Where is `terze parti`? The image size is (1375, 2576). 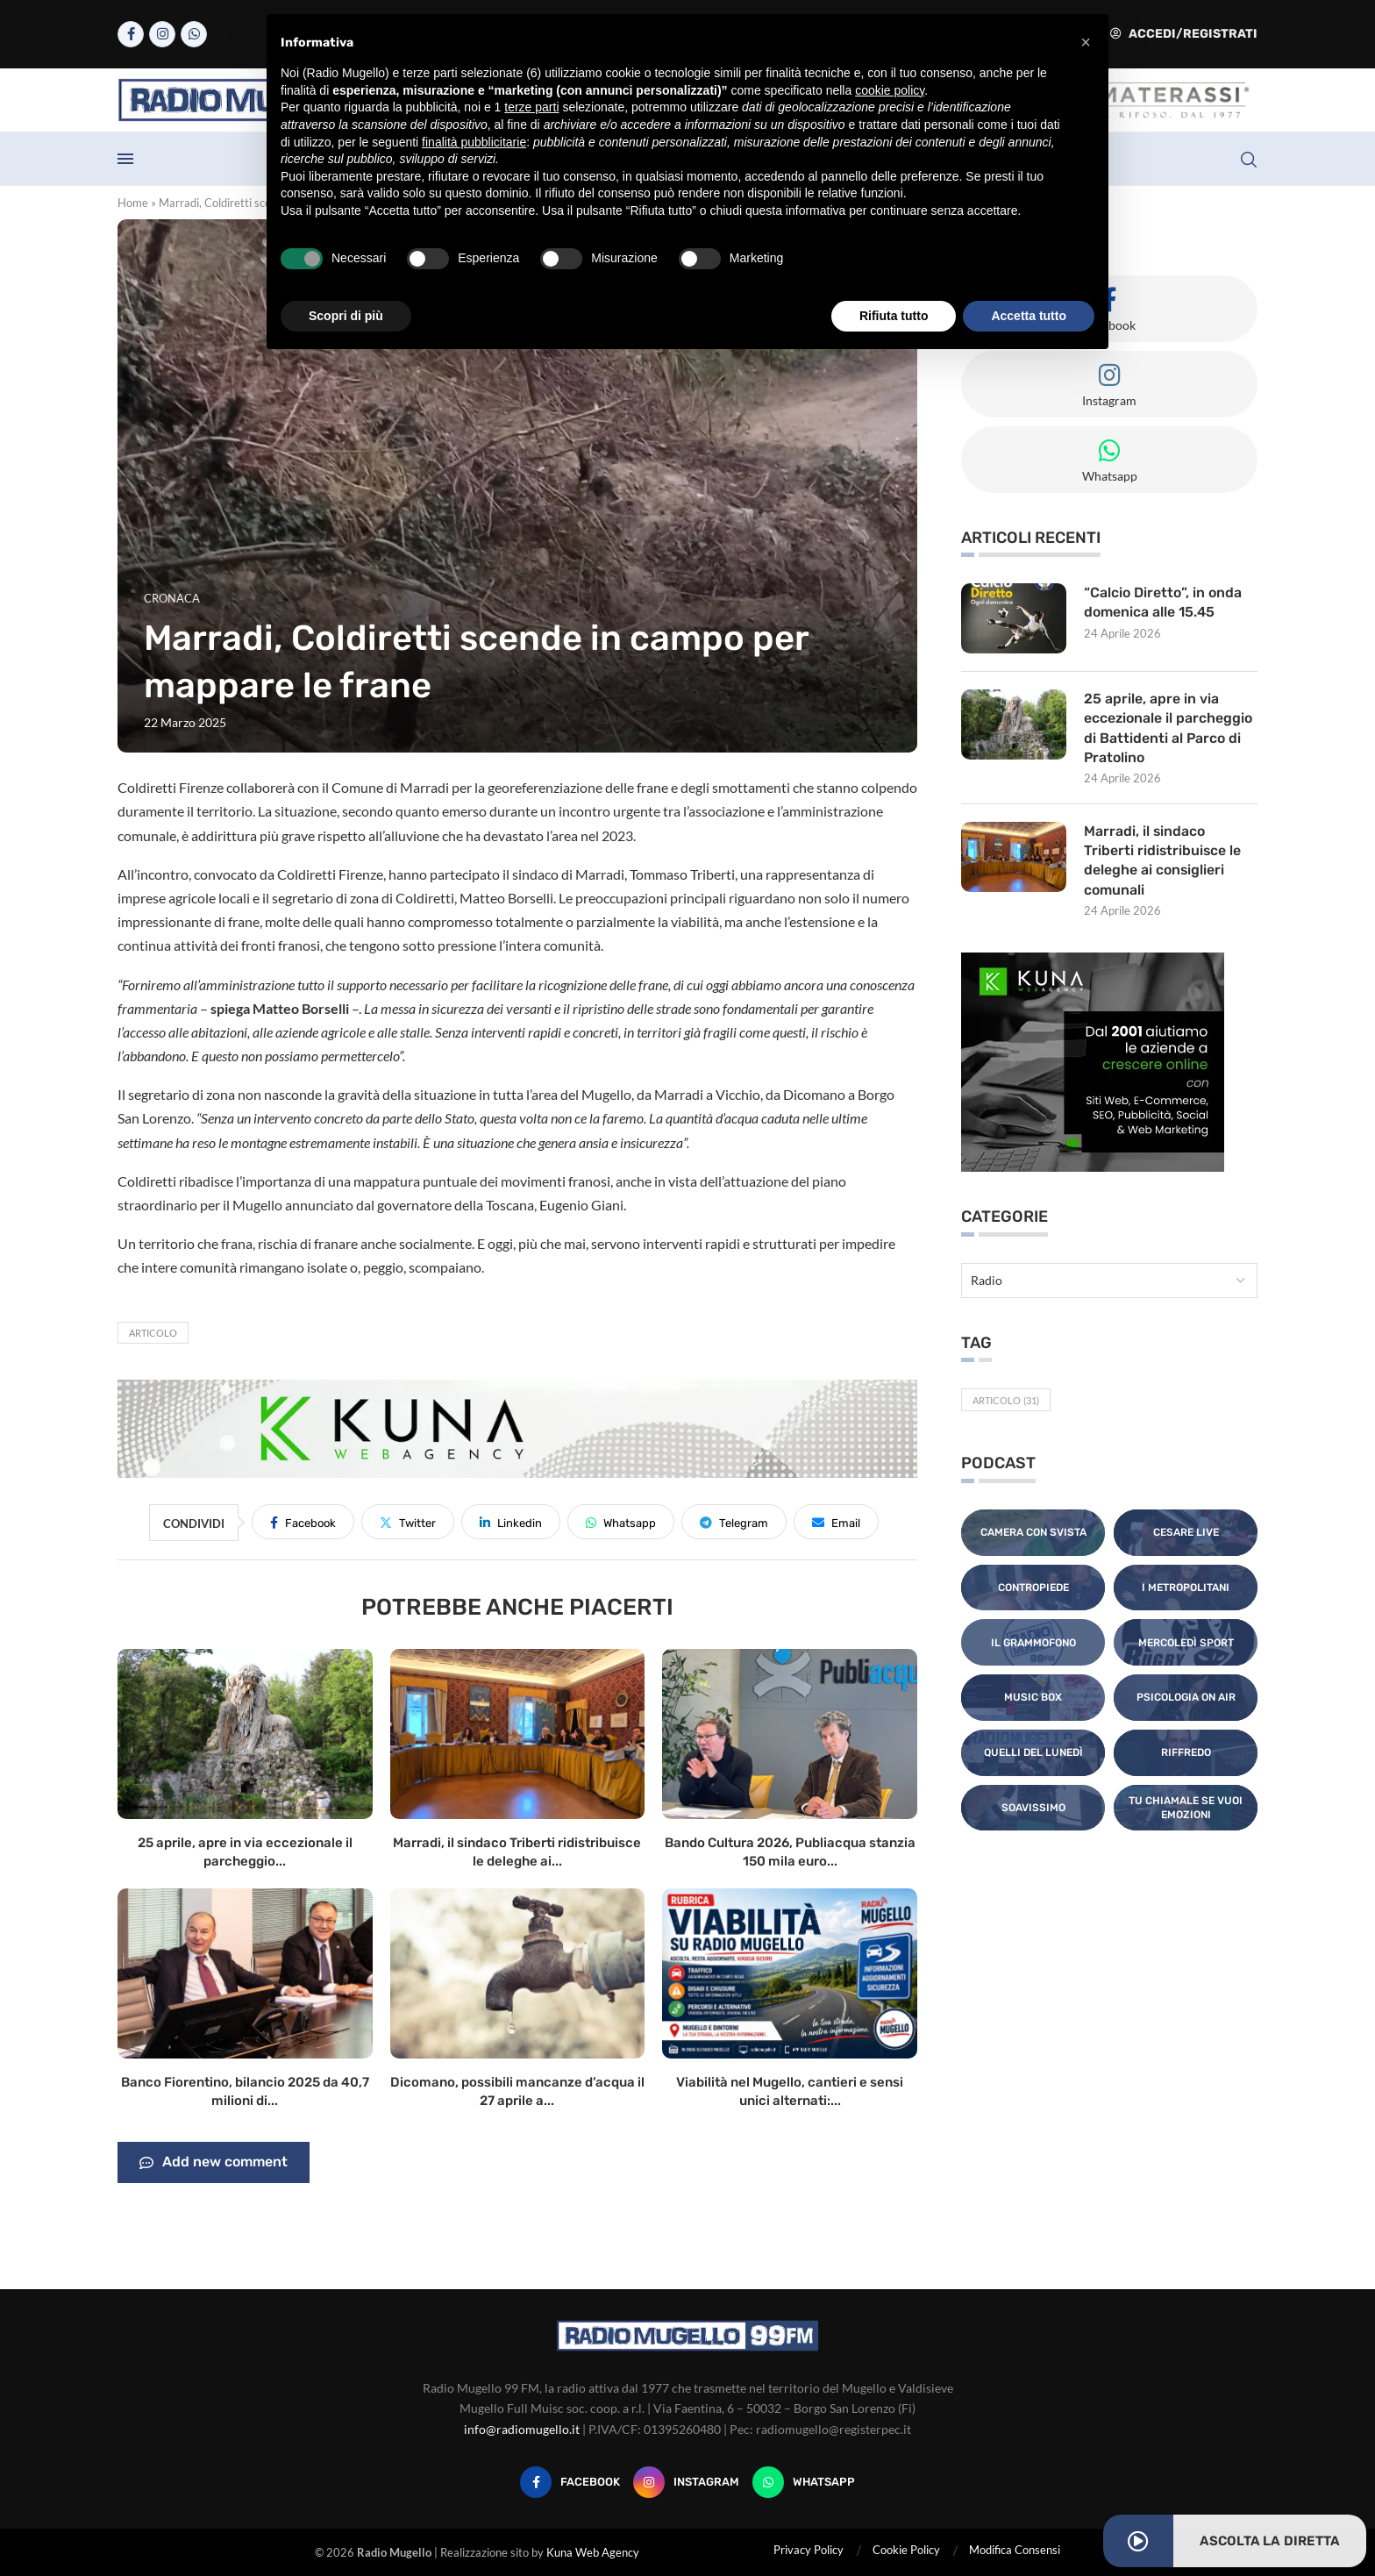 terze parti is located at coordinates (531, 107).